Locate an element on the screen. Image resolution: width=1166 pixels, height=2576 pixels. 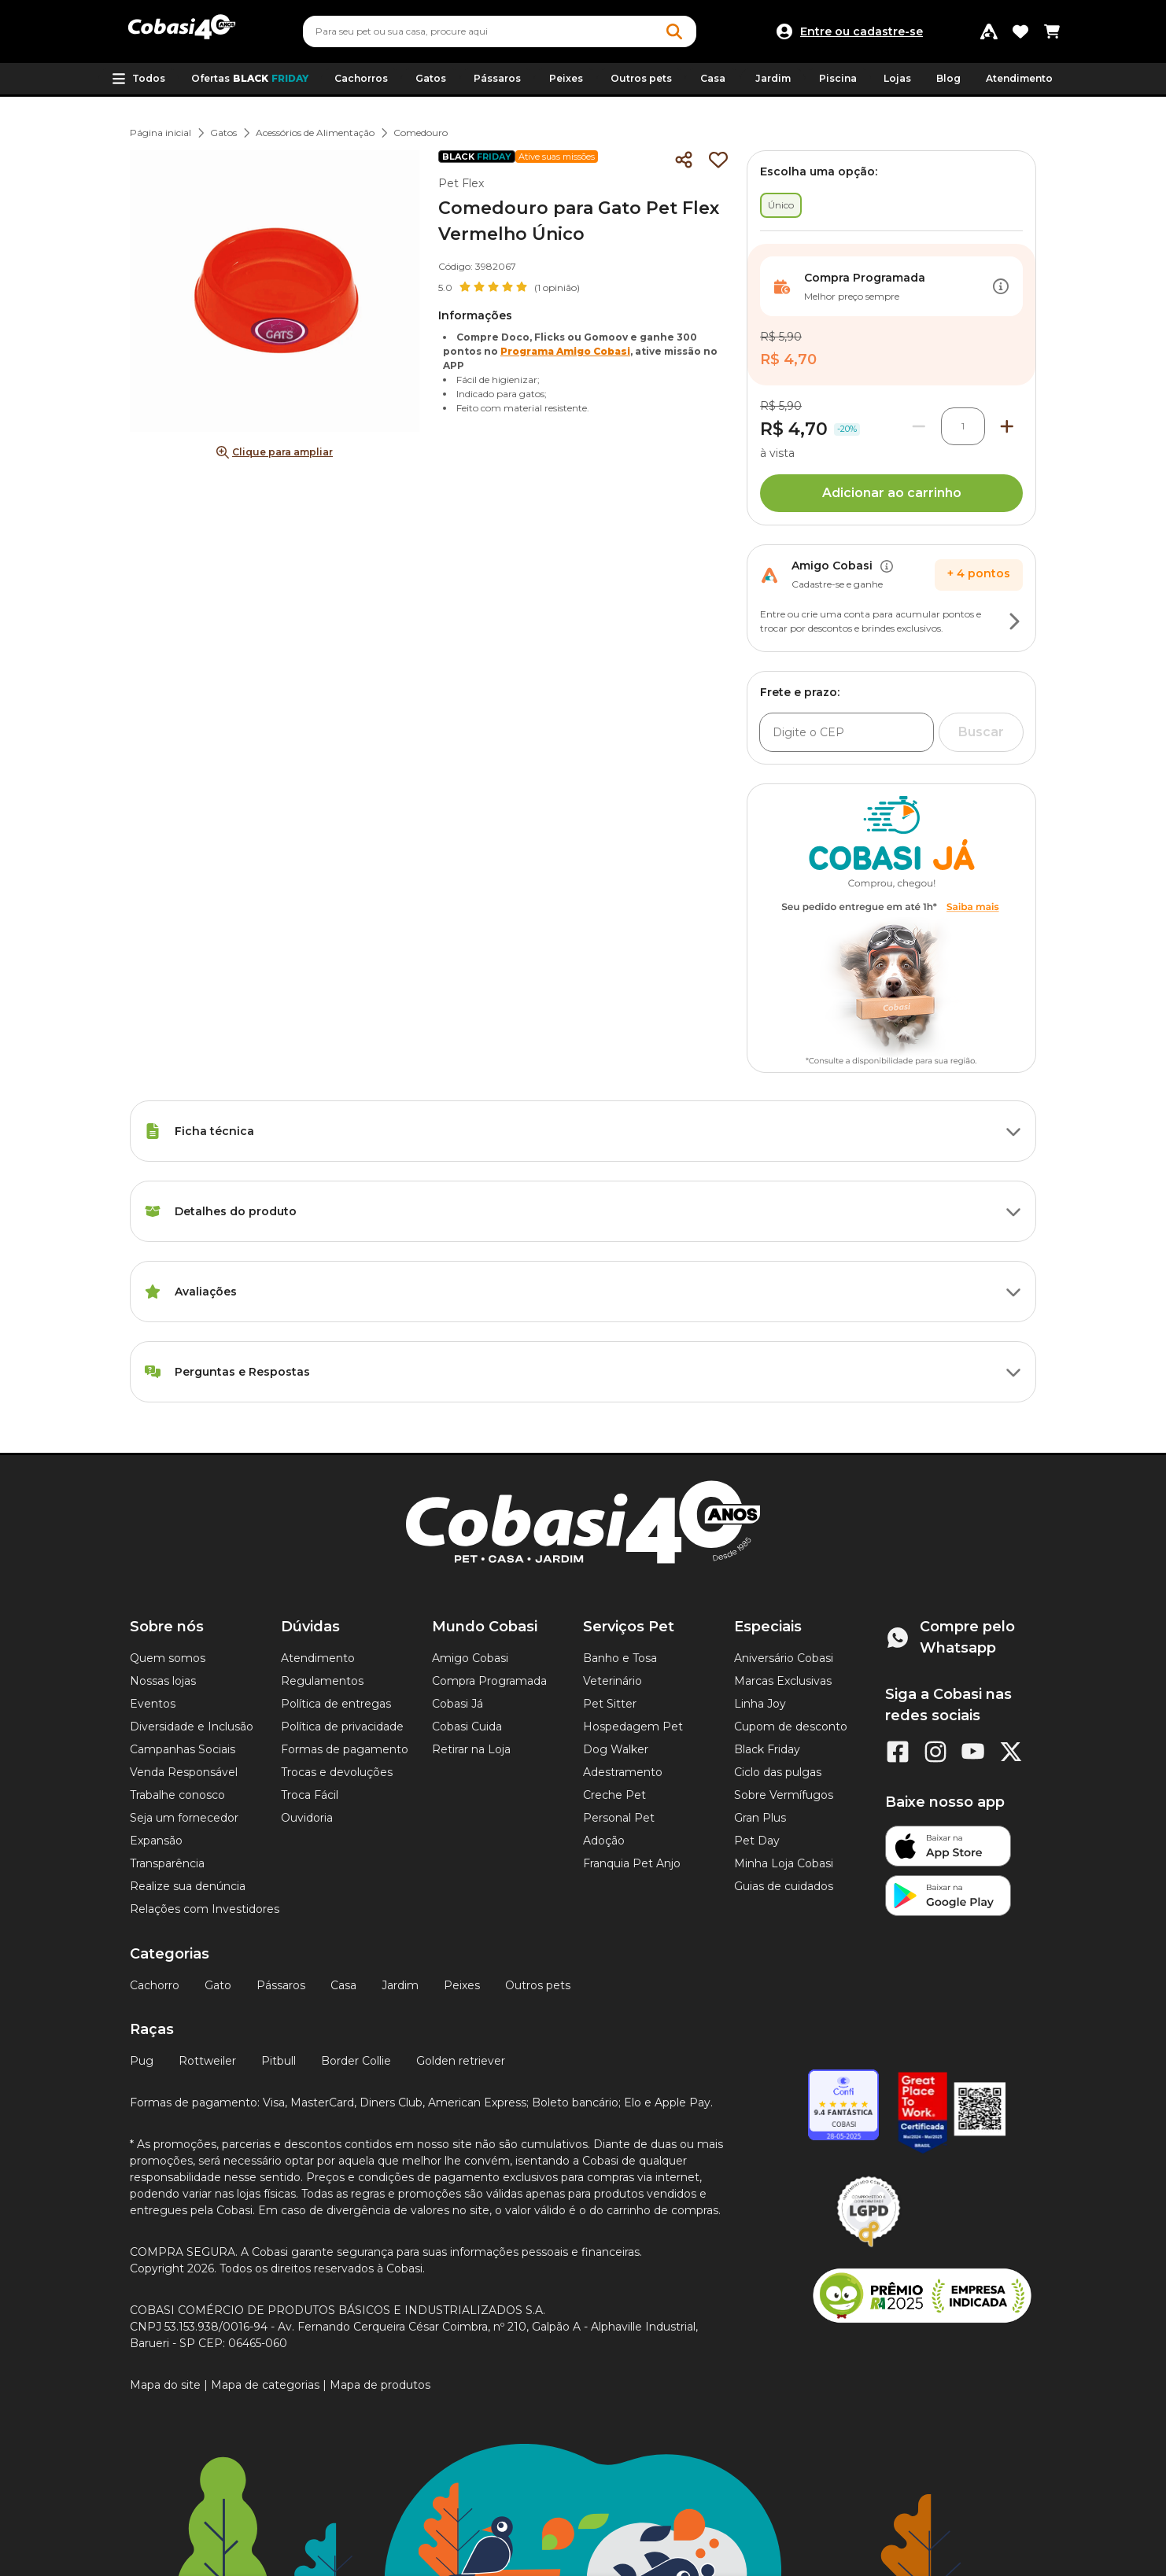
Pet Flex is located at coordinates (461, 183).